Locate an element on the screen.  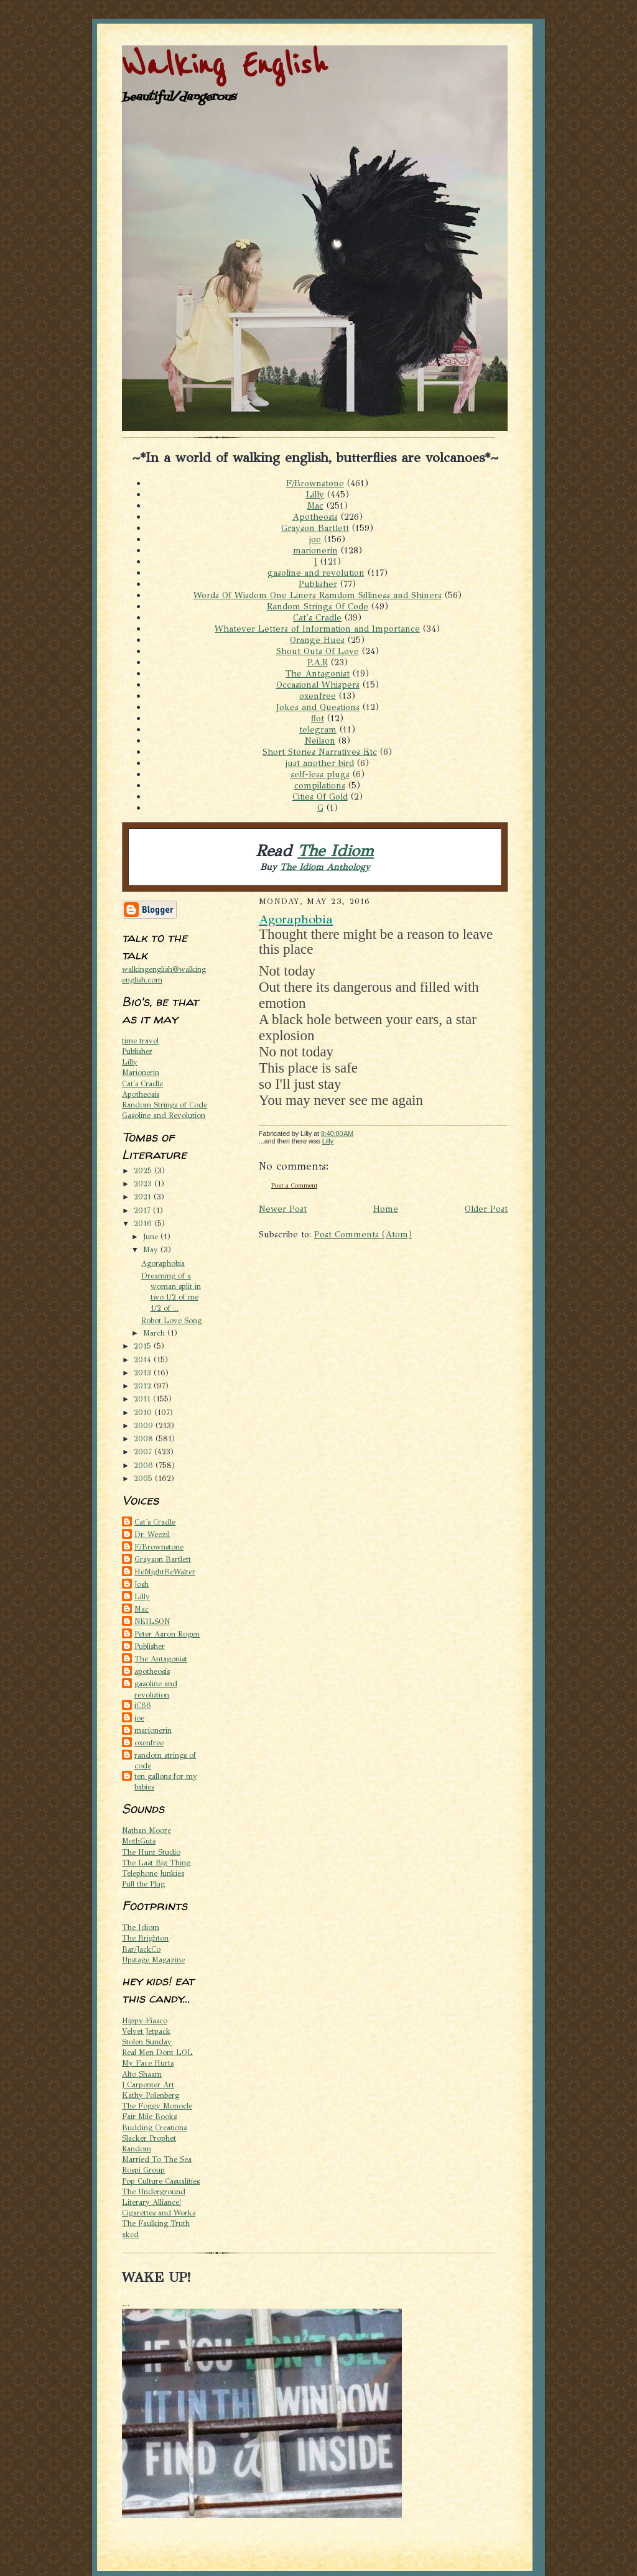
The Hunt Studio is located at coordinates (151, 1852).